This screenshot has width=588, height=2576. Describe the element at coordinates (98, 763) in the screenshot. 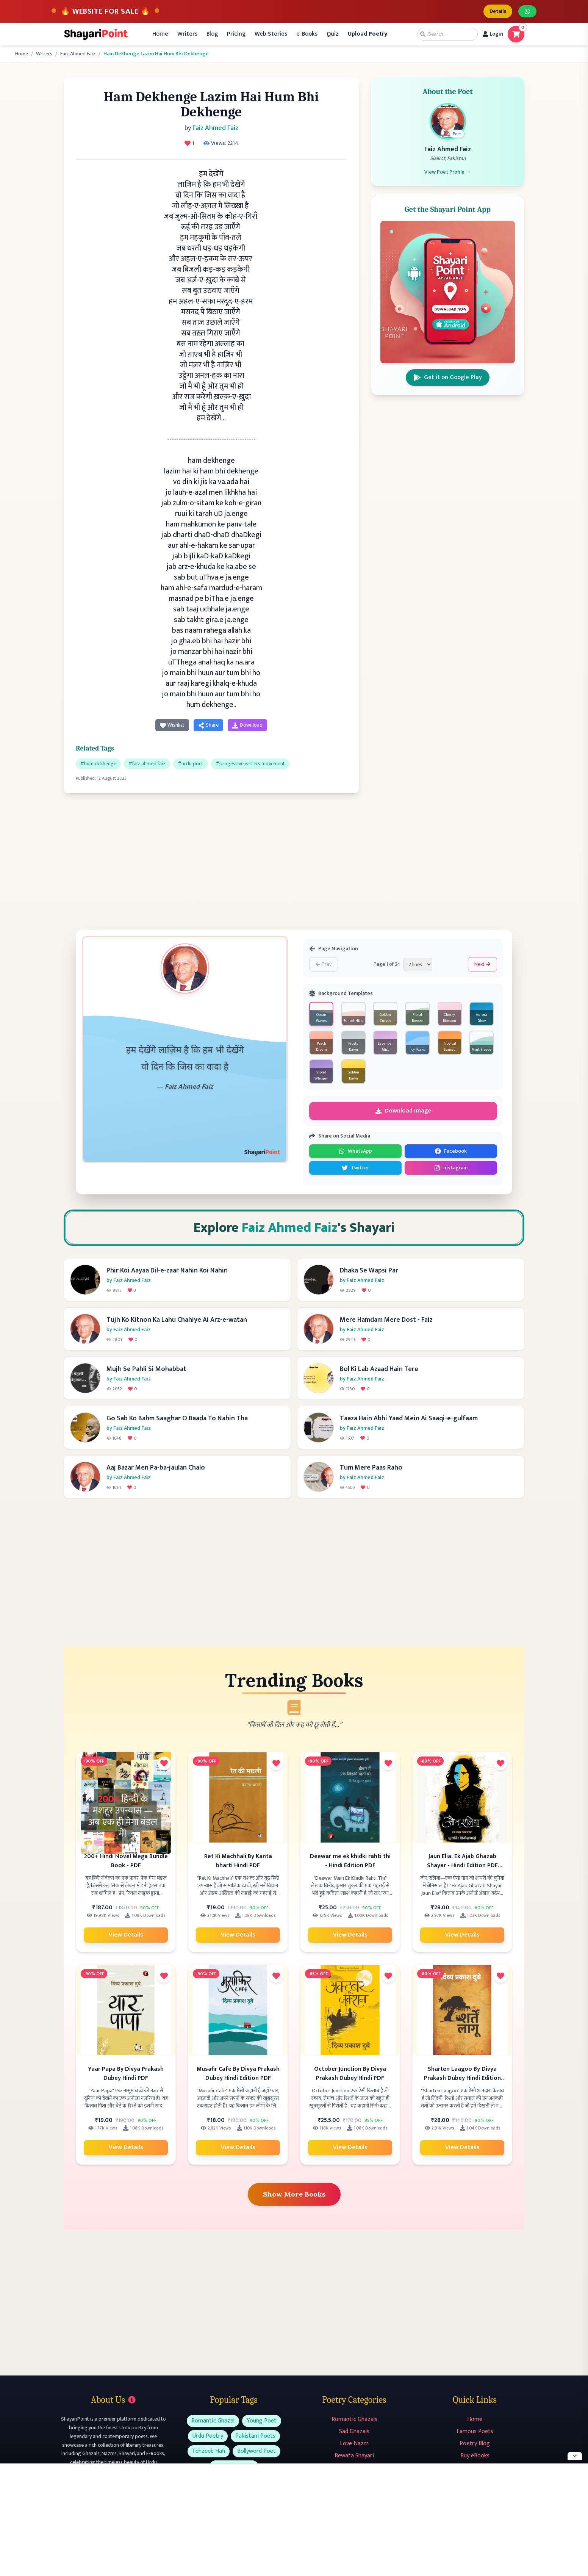

I see `#hum dekhenge` at that location.